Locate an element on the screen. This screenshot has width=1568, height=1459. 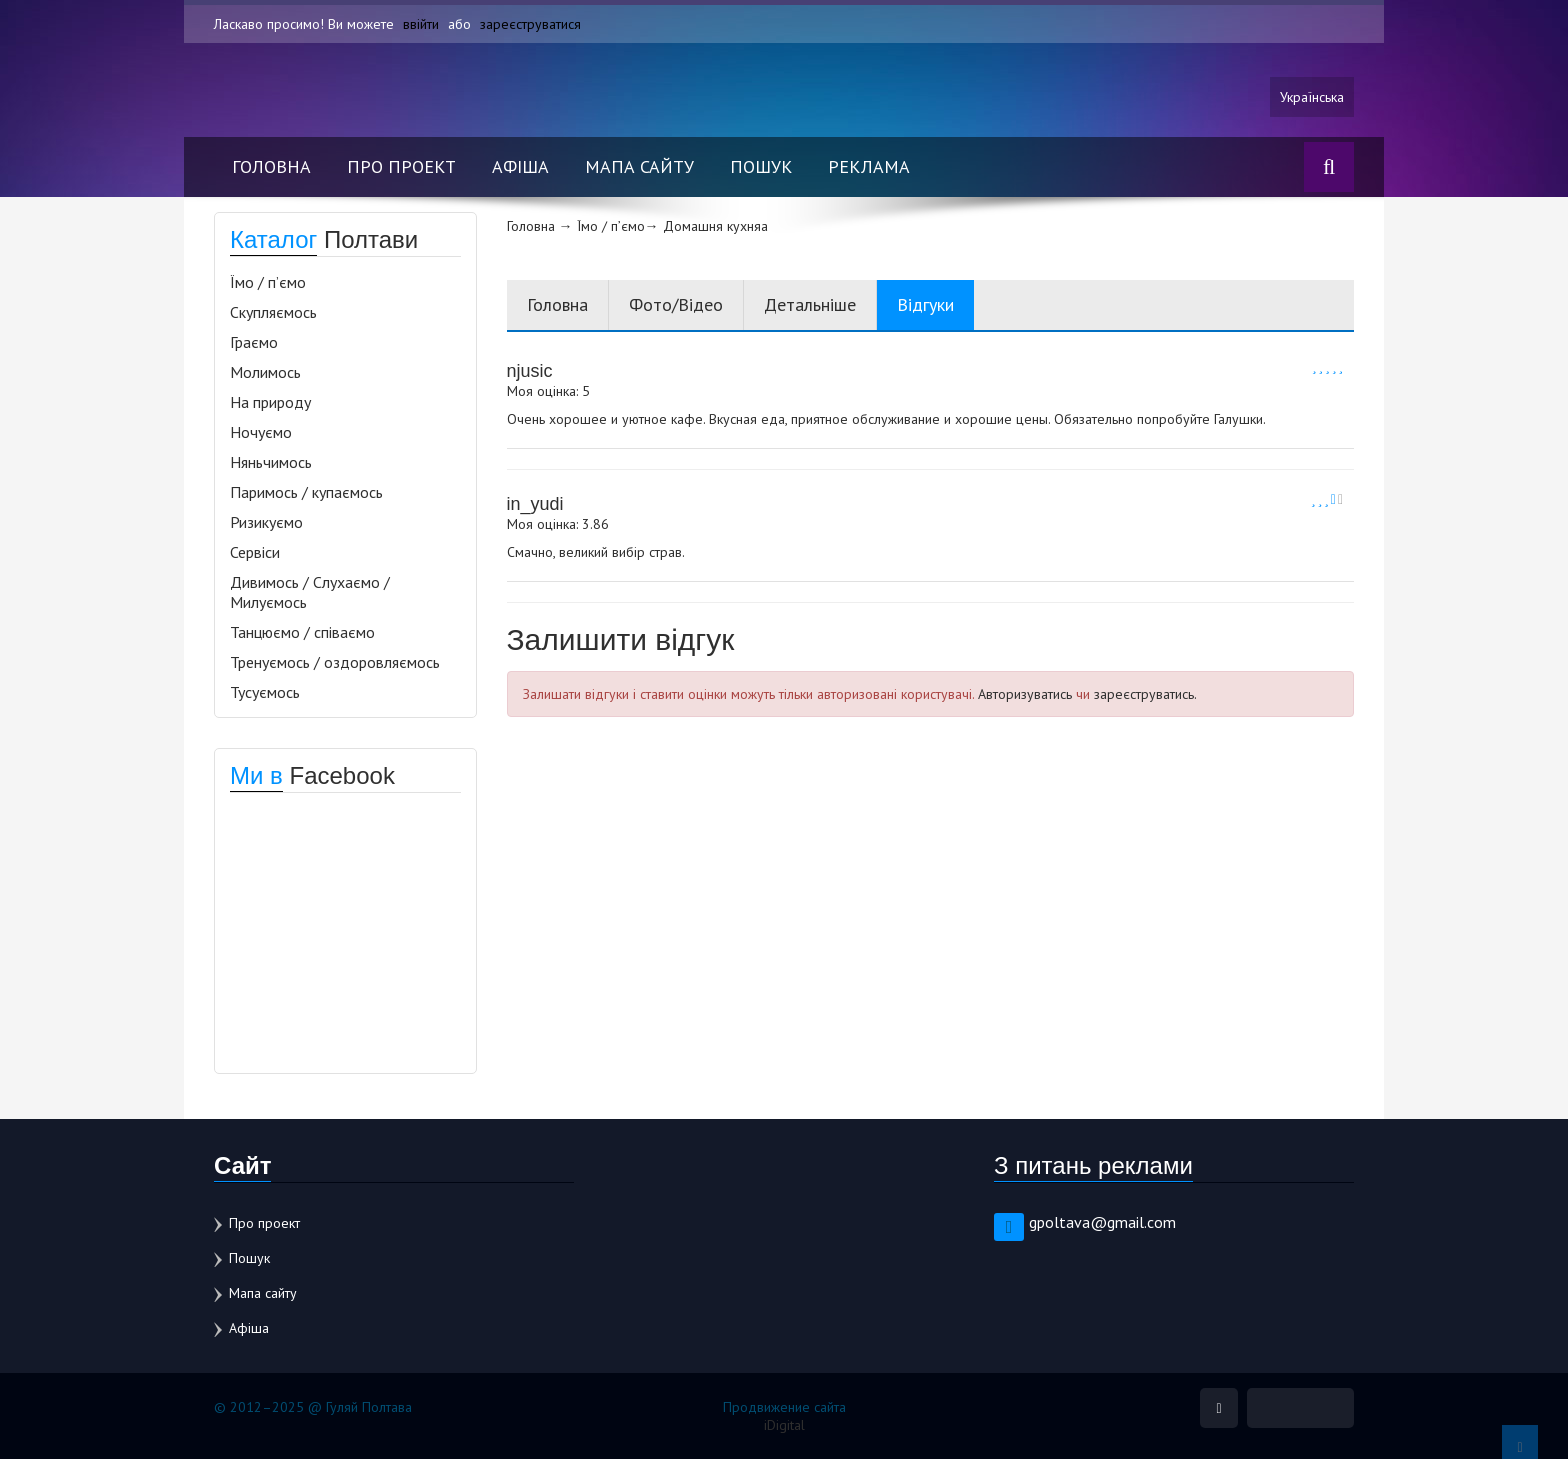
Ночуємо is located at coordinates (261, 432).